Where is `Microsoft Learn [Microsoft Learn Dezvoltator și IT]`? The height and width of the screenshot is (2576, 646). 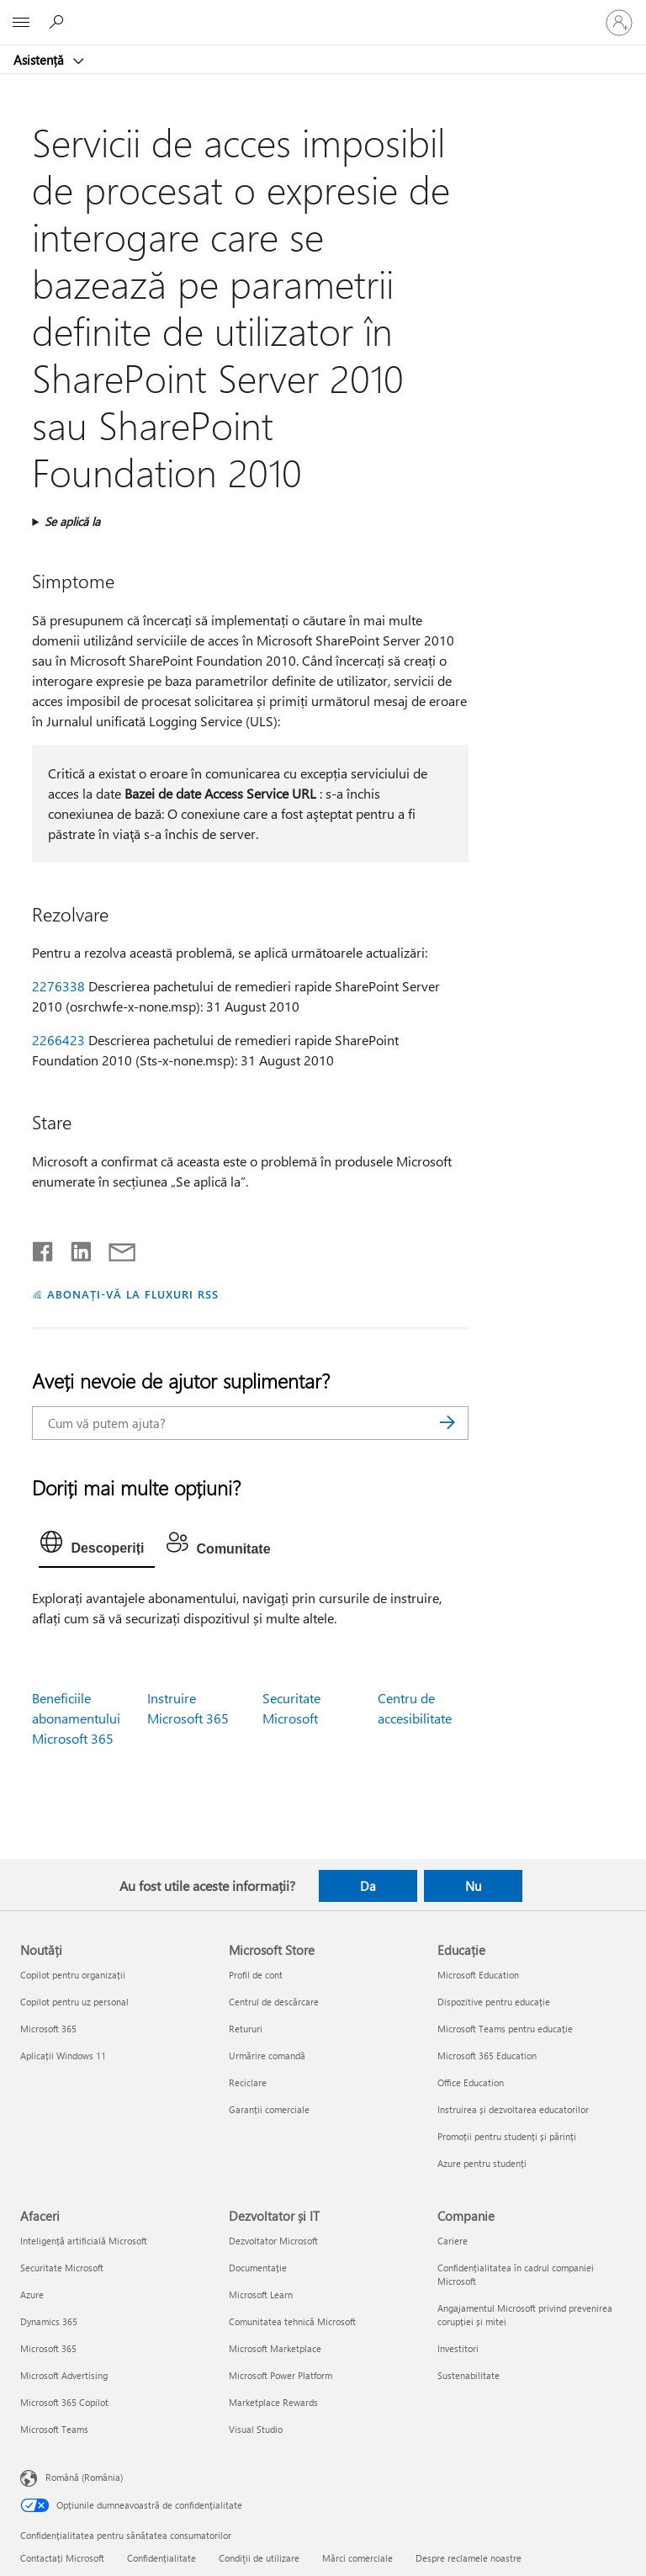 Microsoft Learn [Microsoft Learn Dezvoltator și IT] is located at coordinates (261, 2294).